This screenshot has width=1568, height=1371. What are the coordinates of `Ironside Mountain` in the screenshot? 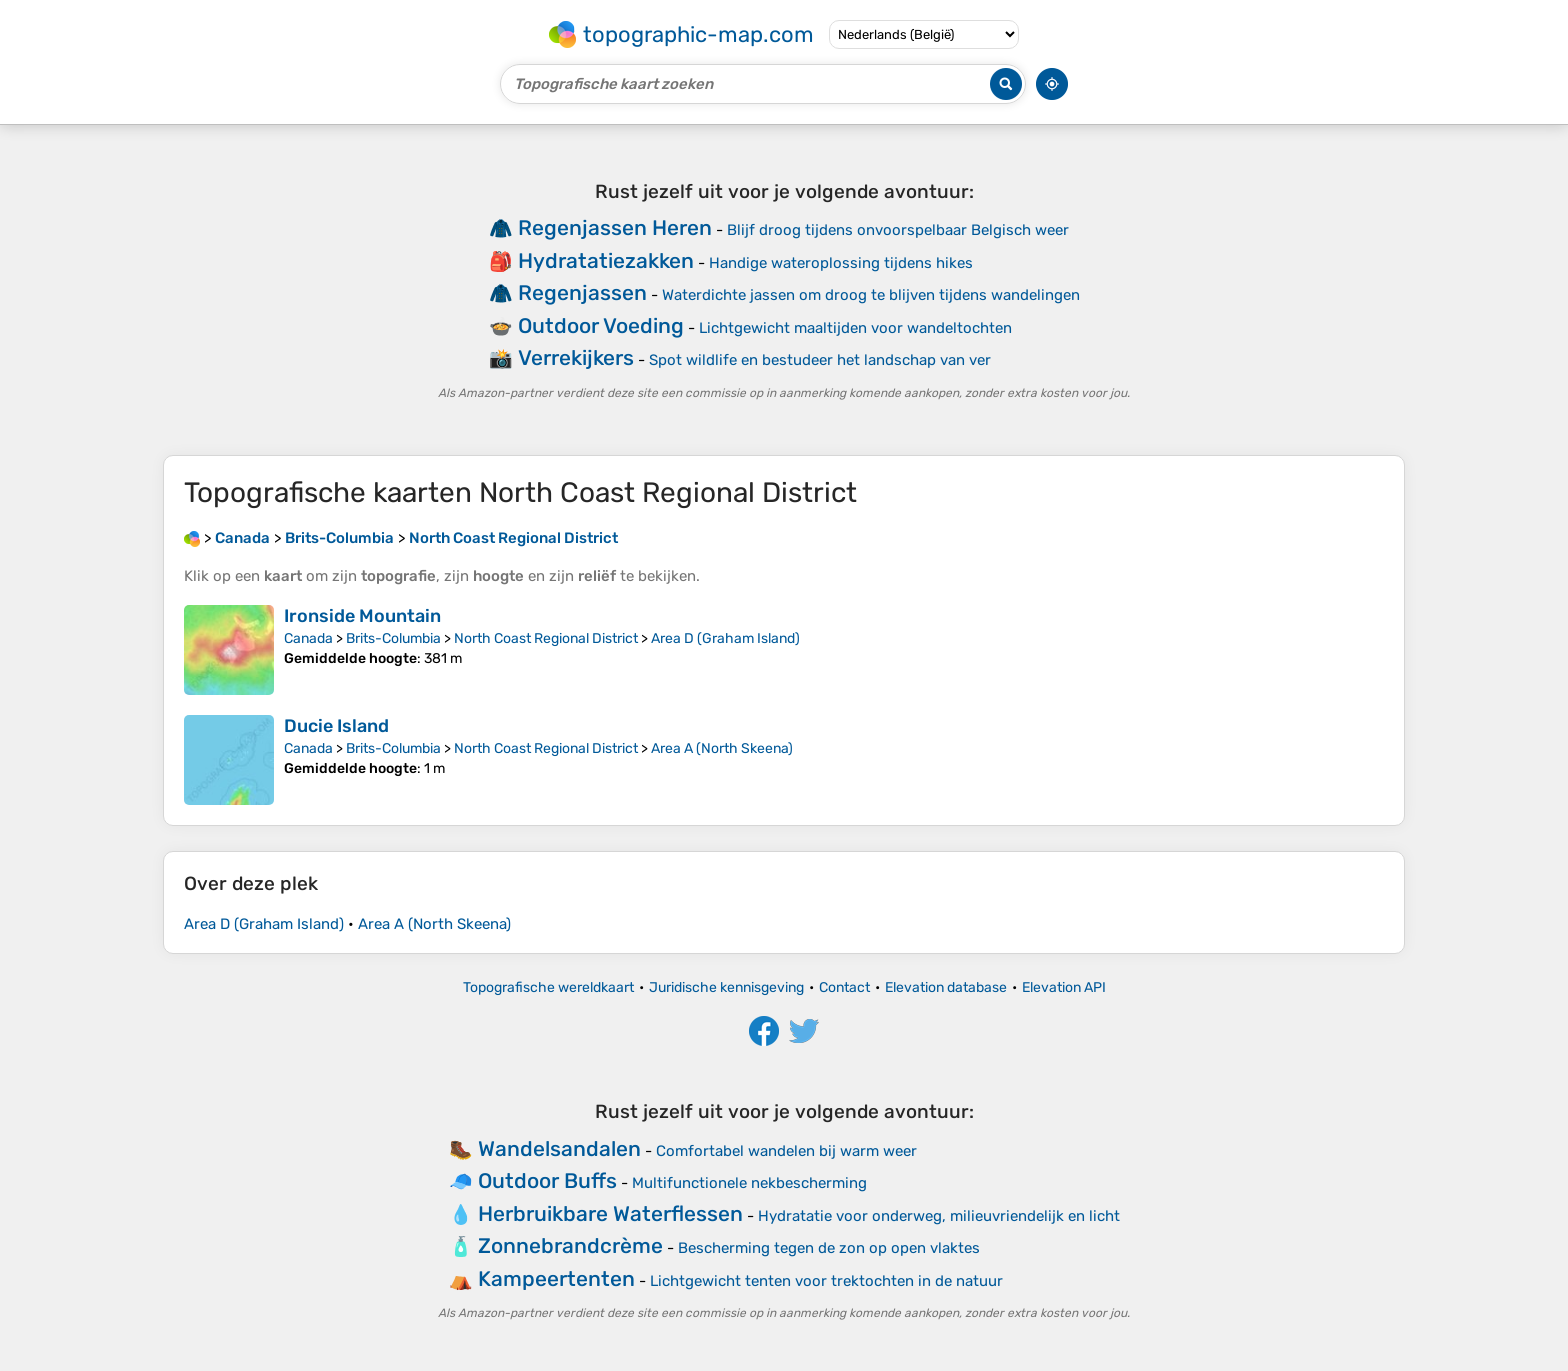 It's located at (362, 616).